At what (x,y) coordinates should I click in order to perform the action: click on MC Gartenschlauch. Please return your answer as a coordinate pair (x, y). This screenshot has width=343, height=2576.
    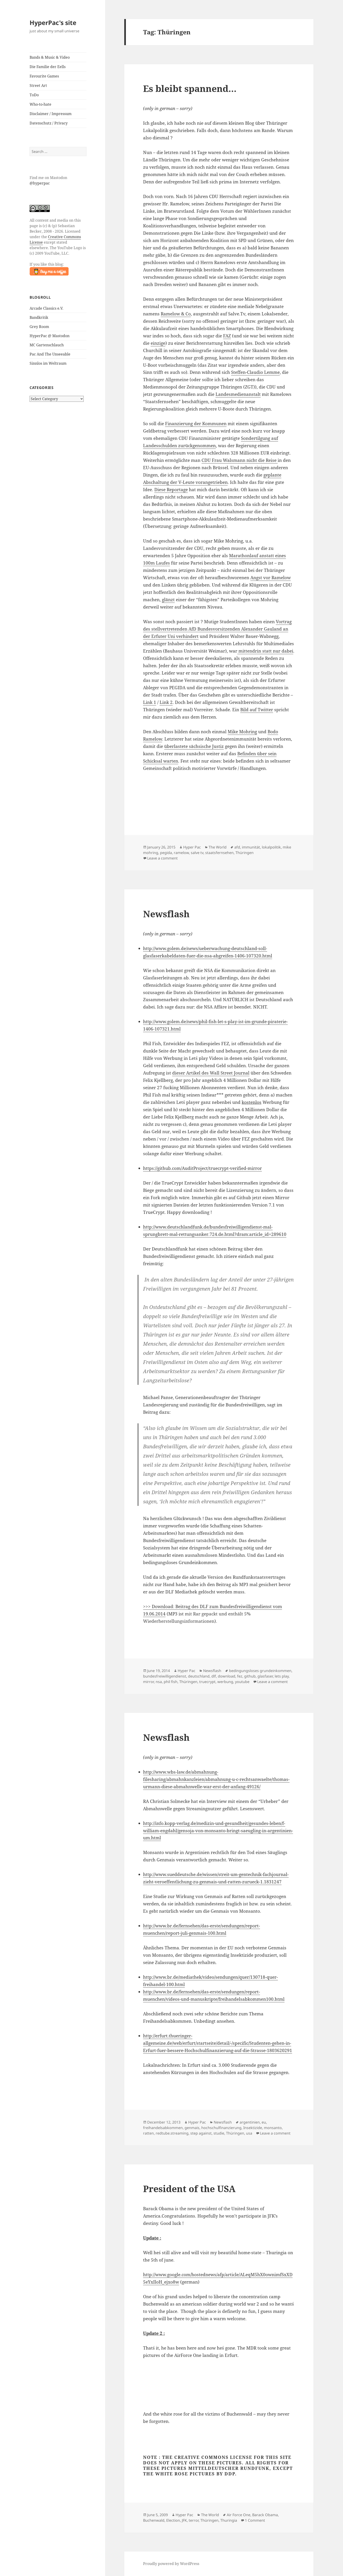
    Looking at the image, I should click on (47, 344).